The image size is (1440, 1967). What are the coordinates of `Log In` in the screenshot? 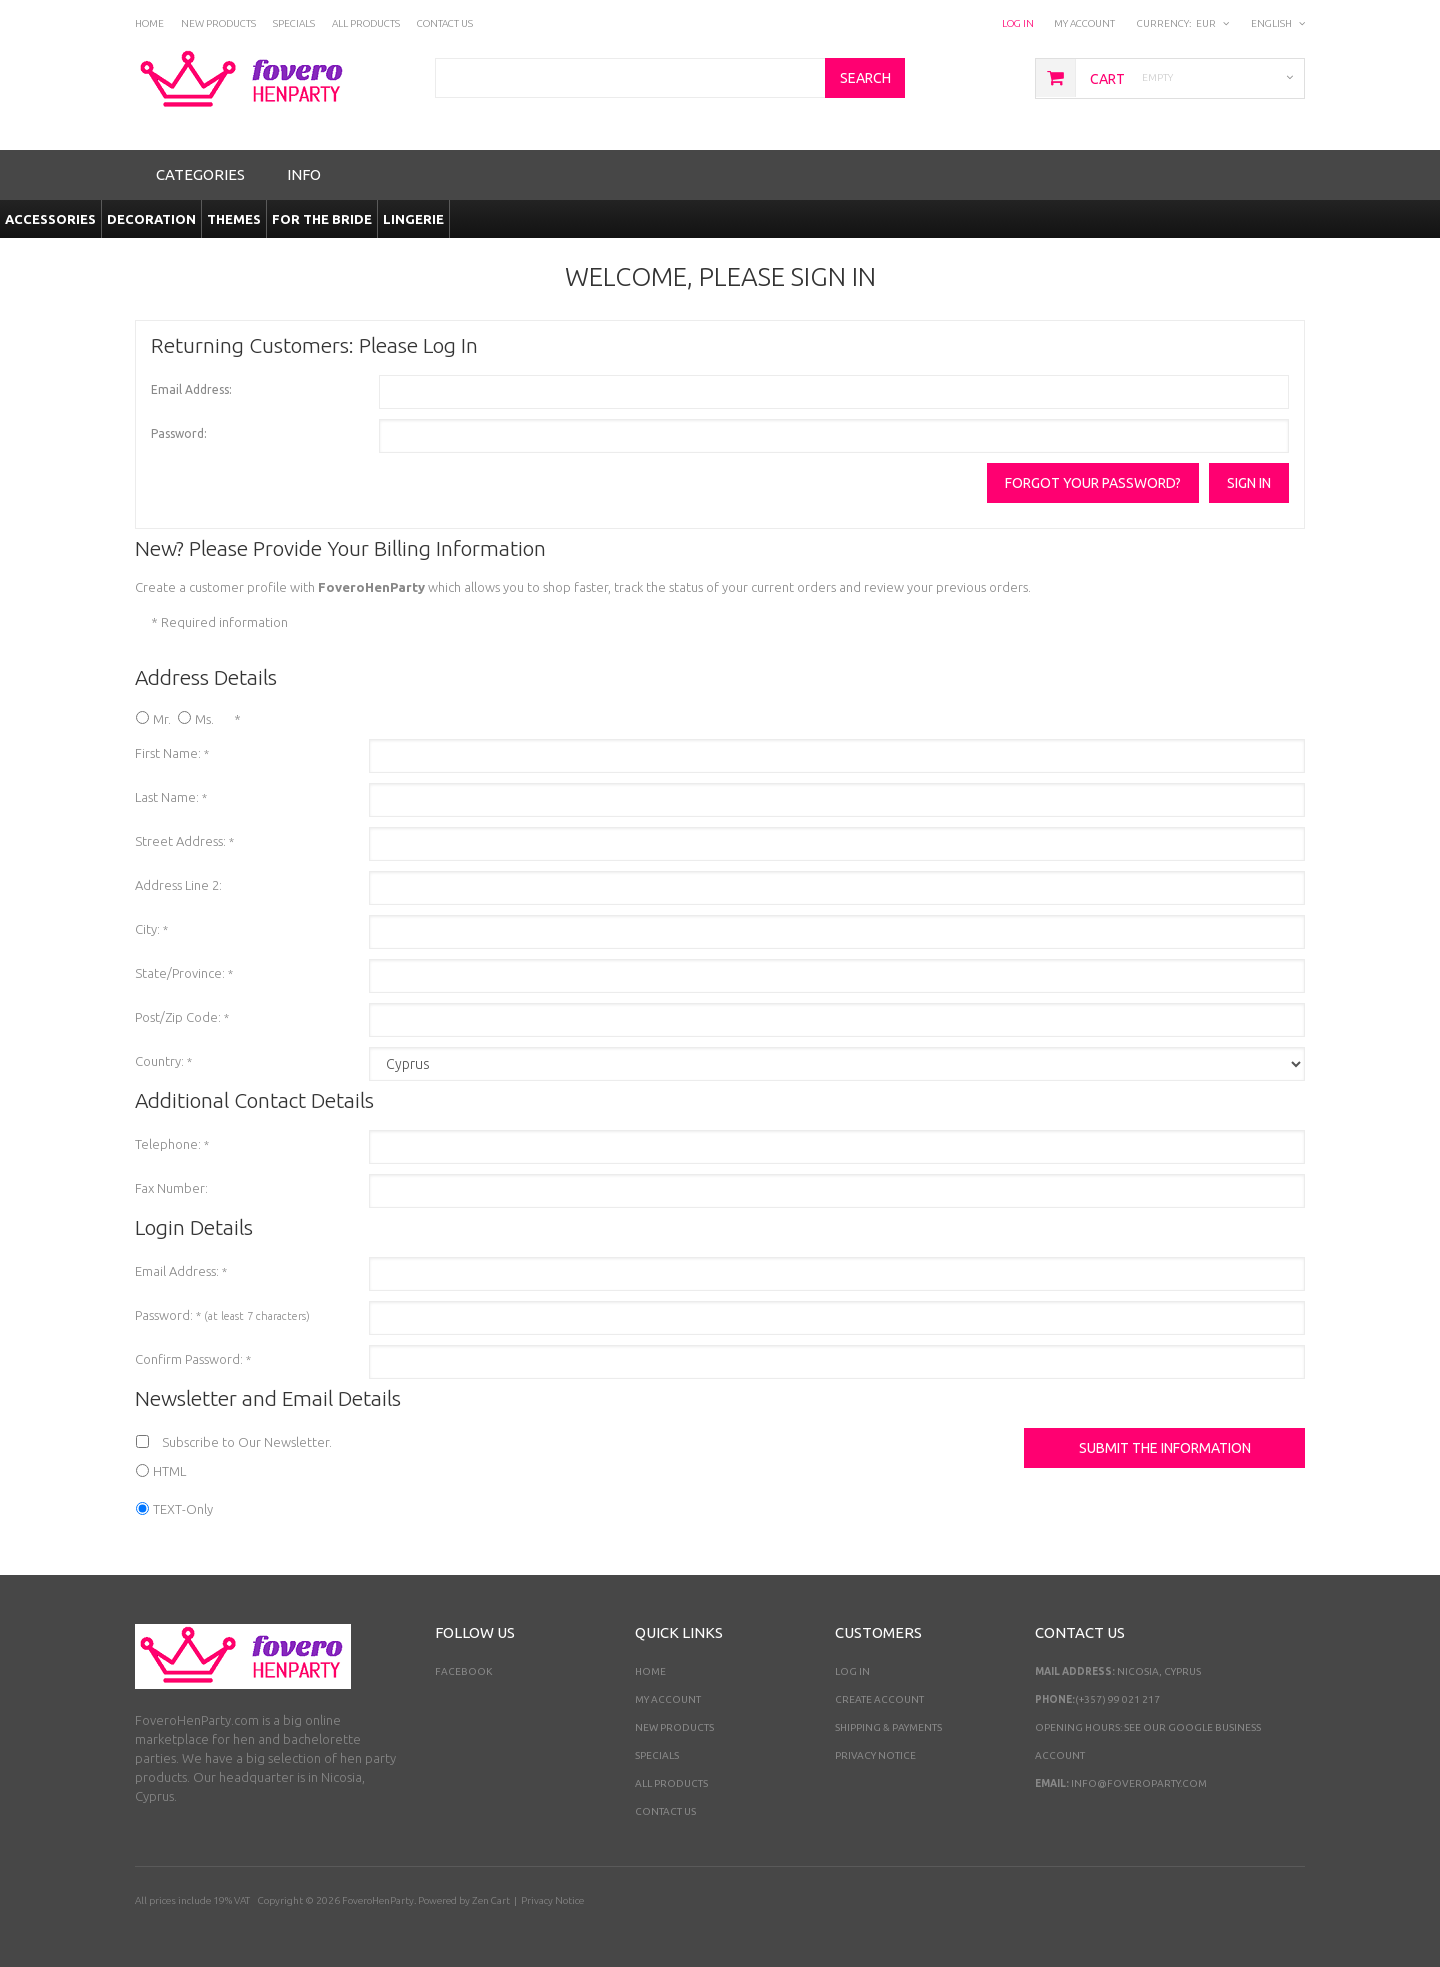 It's located at (1018, 23).